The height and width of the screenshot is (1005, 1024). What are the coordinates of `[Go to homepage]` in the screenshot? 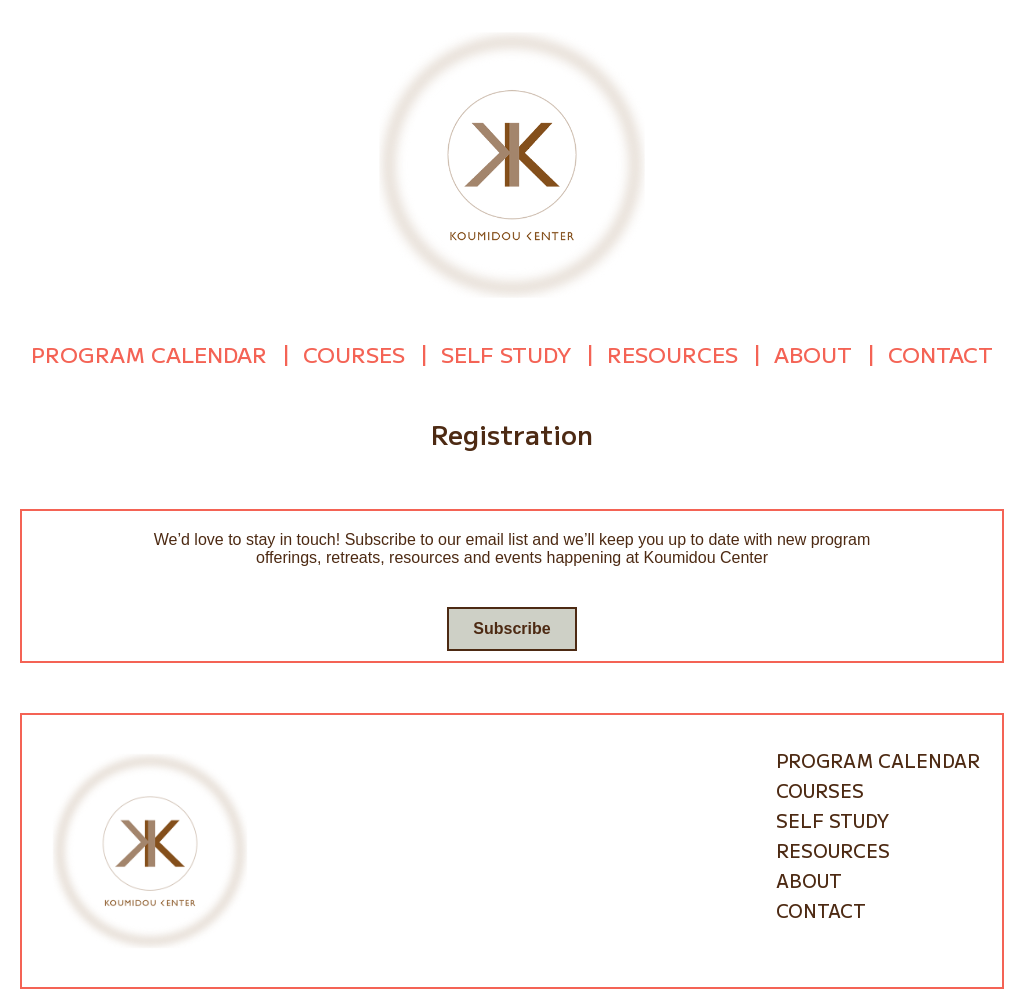 It's located at (512, 163).